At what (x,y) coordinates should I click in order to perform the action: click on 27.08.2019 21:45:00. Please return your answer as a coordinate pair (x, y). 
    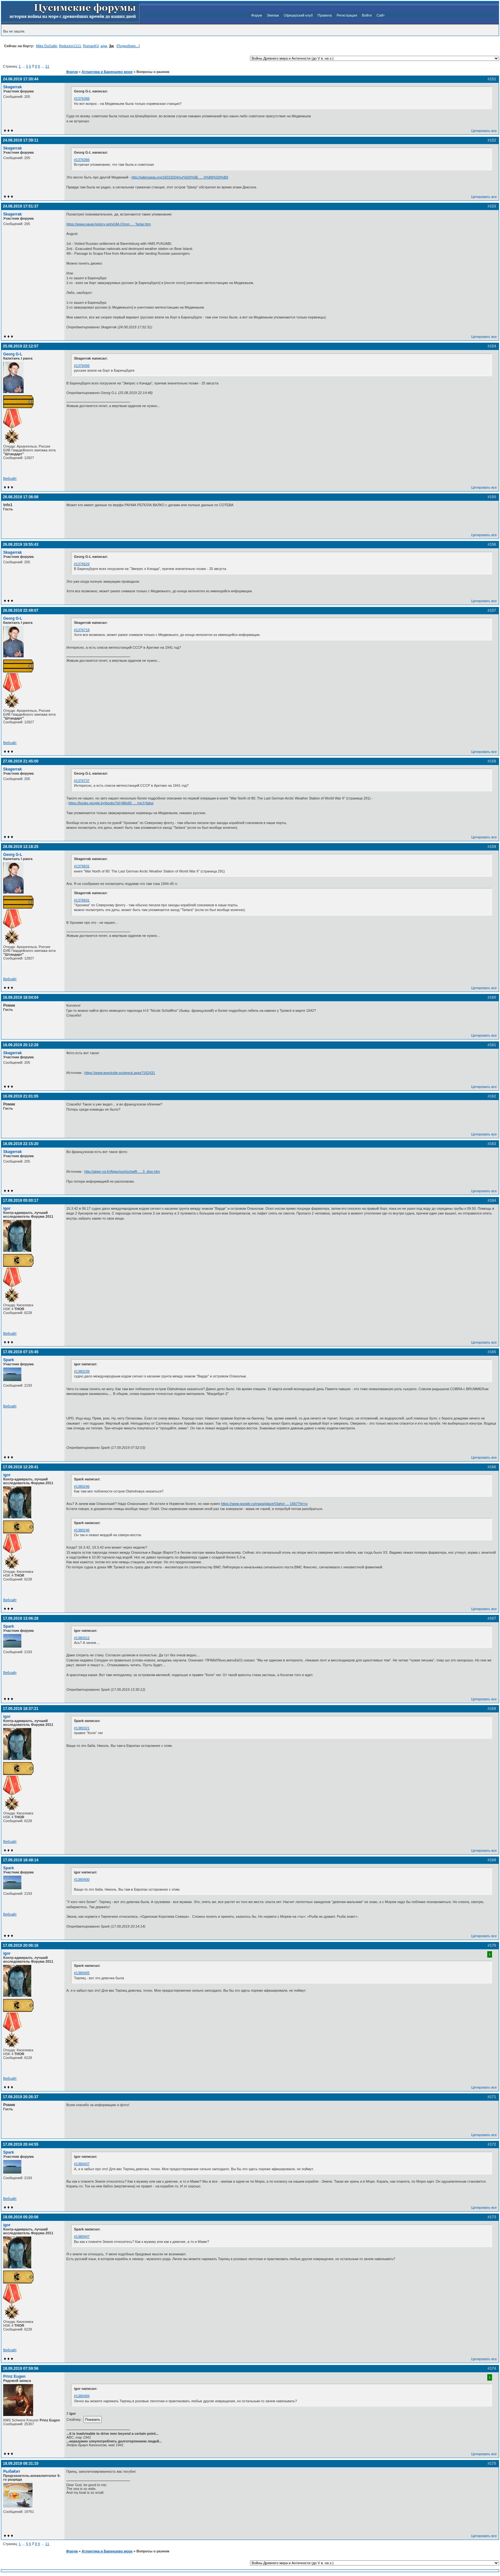
    Looking at the image, I should click on (20, 761).